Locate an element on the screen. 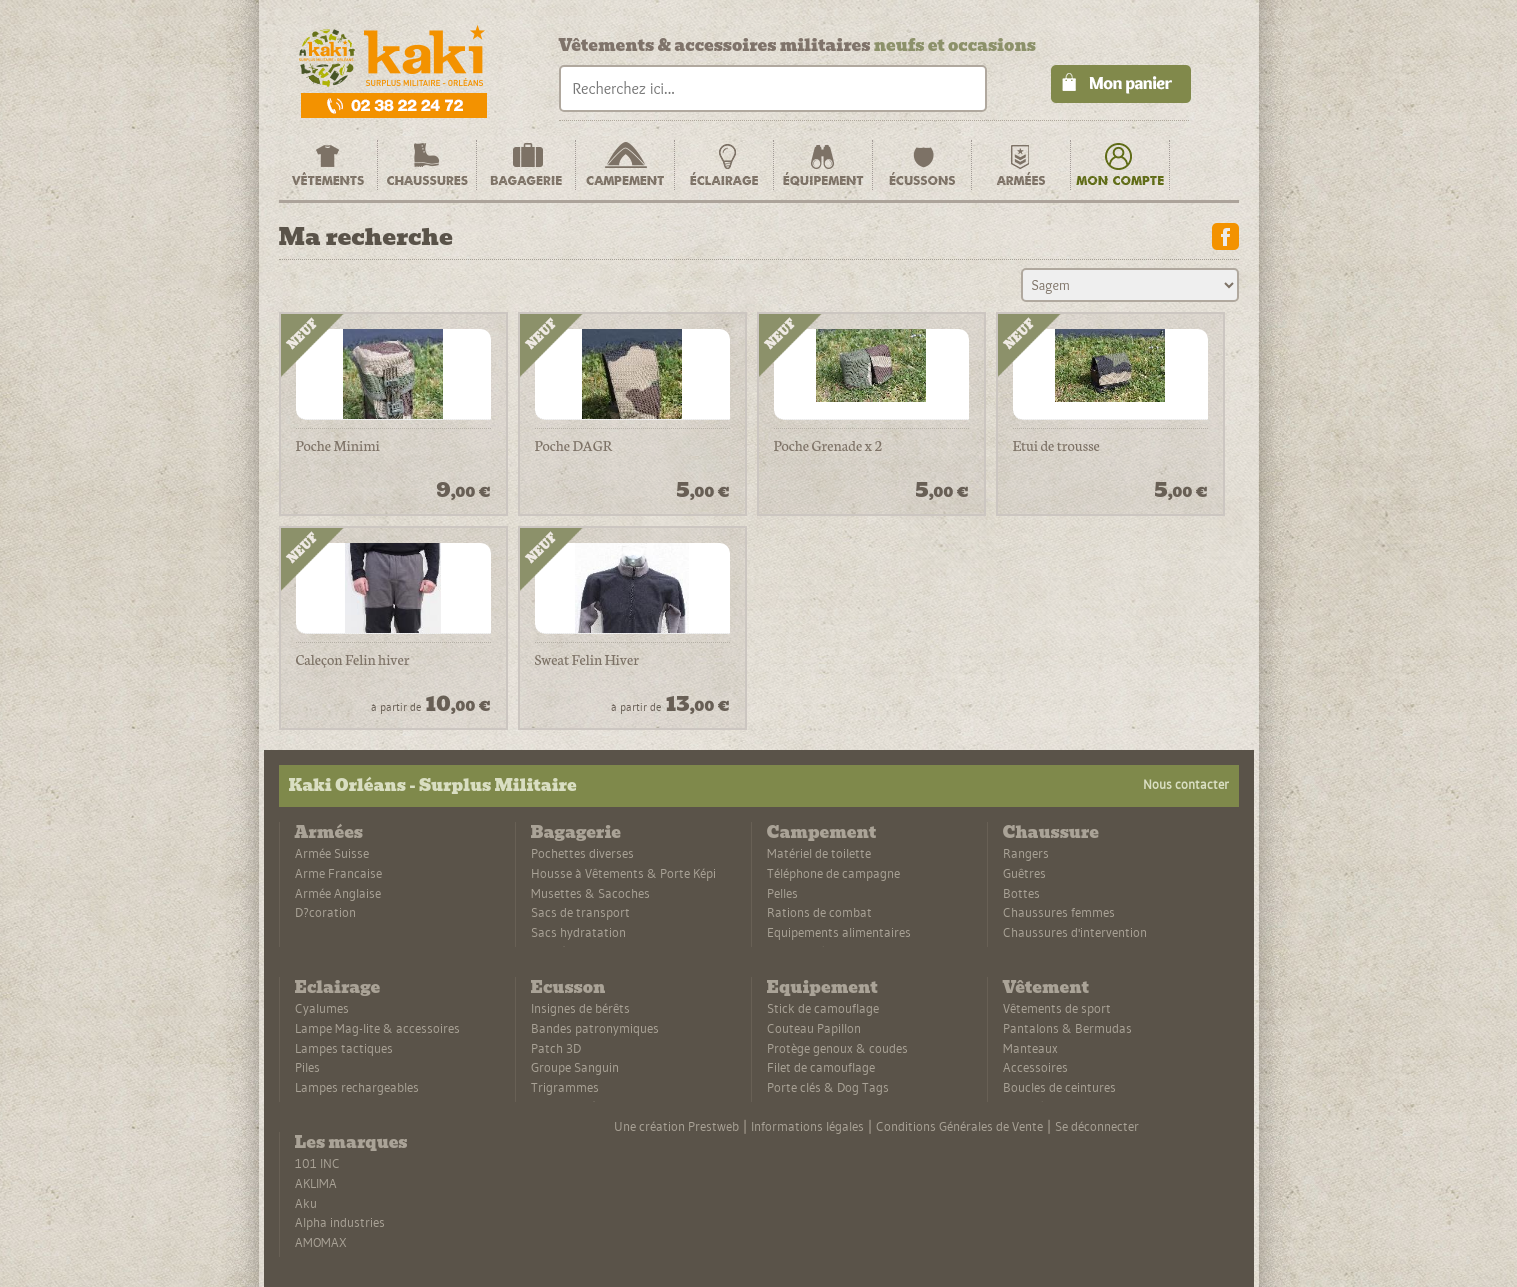  Pantalons & Bermudas is located at coordinates (1067, 1028).